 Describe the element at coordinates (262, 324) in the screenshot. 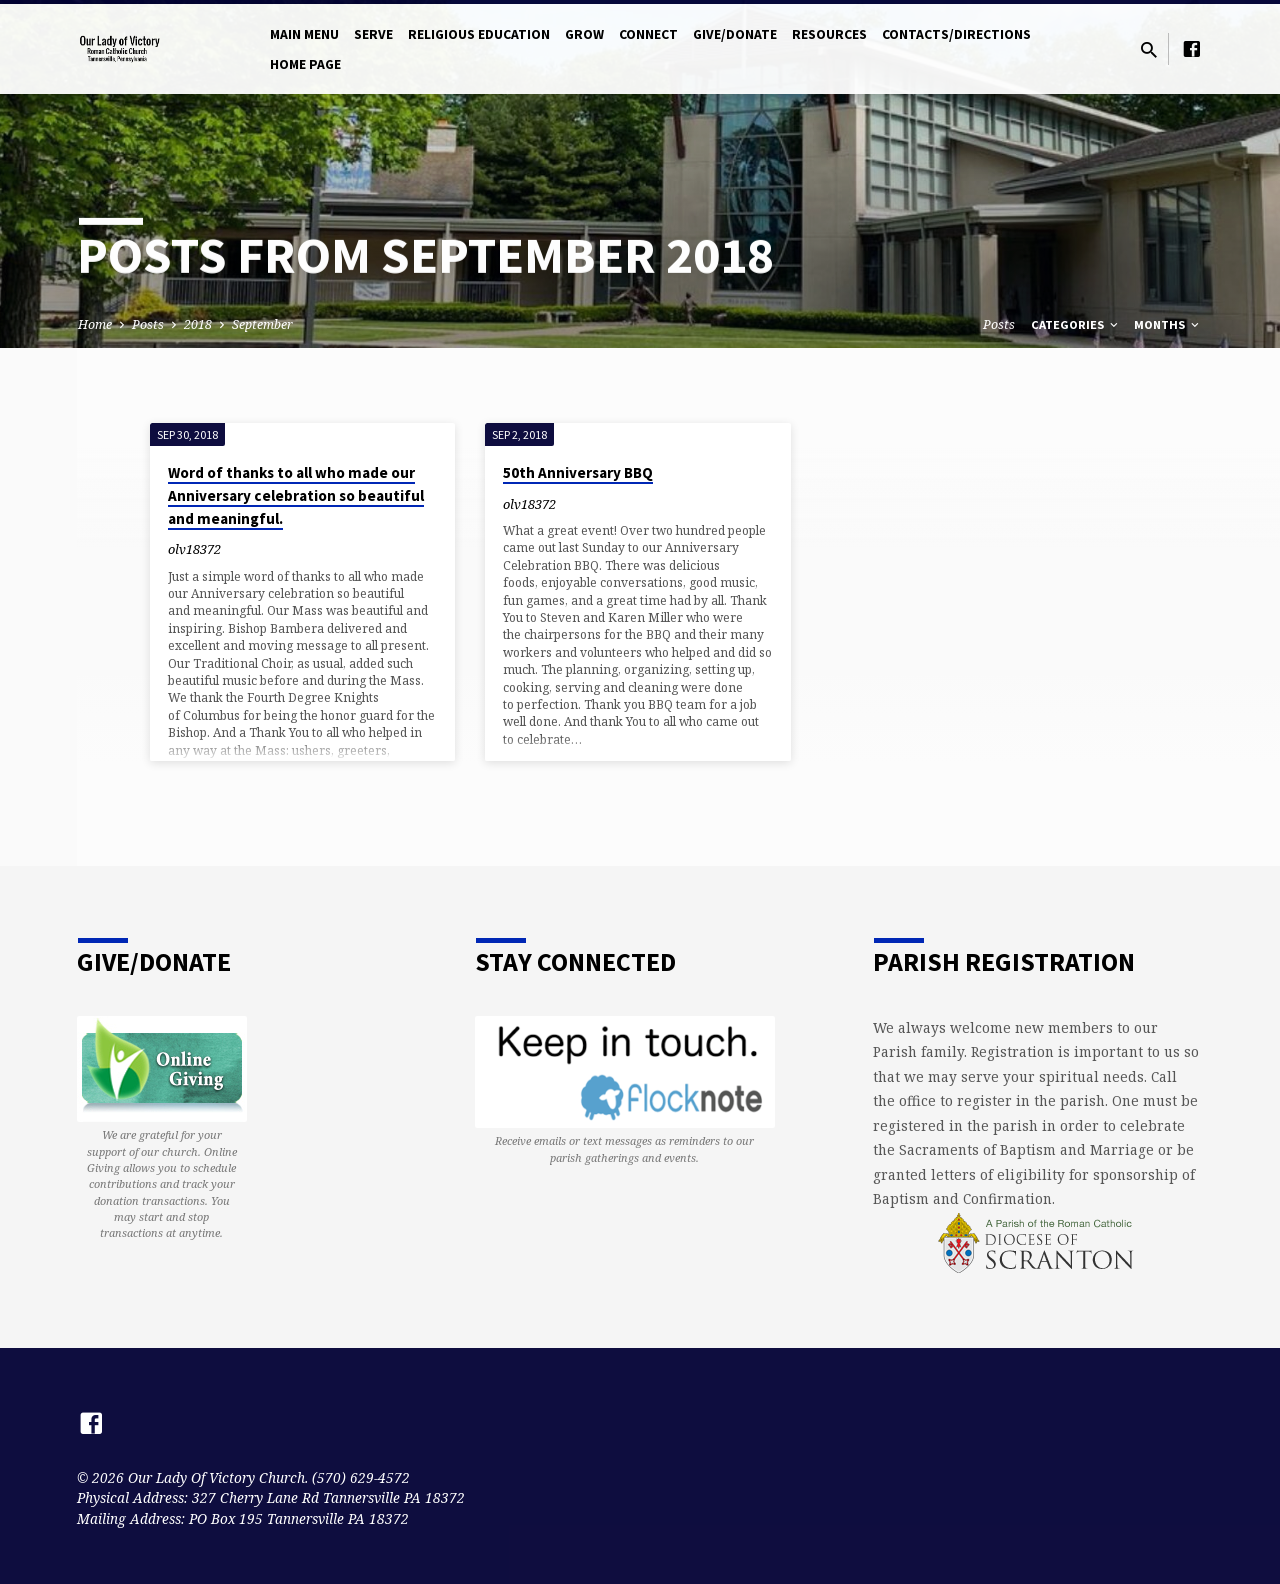

I see `September` at that location.